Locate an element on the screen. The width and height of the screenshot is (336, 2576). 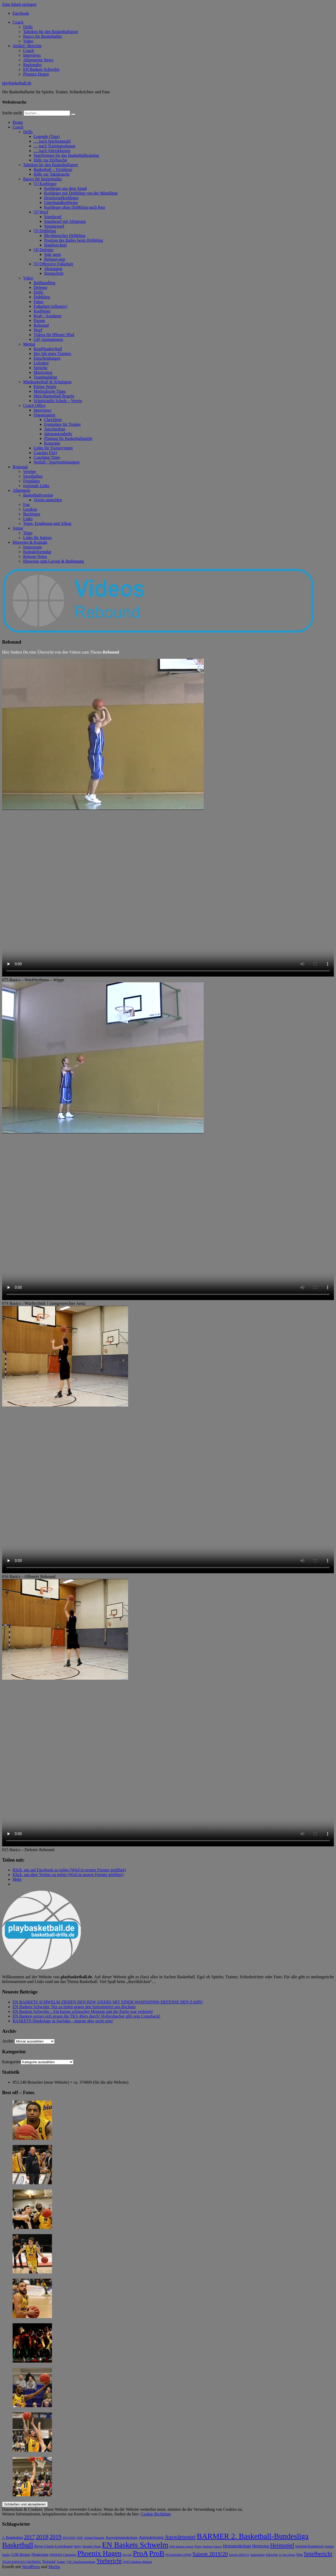
Fun is located at coordinates (26, 504).